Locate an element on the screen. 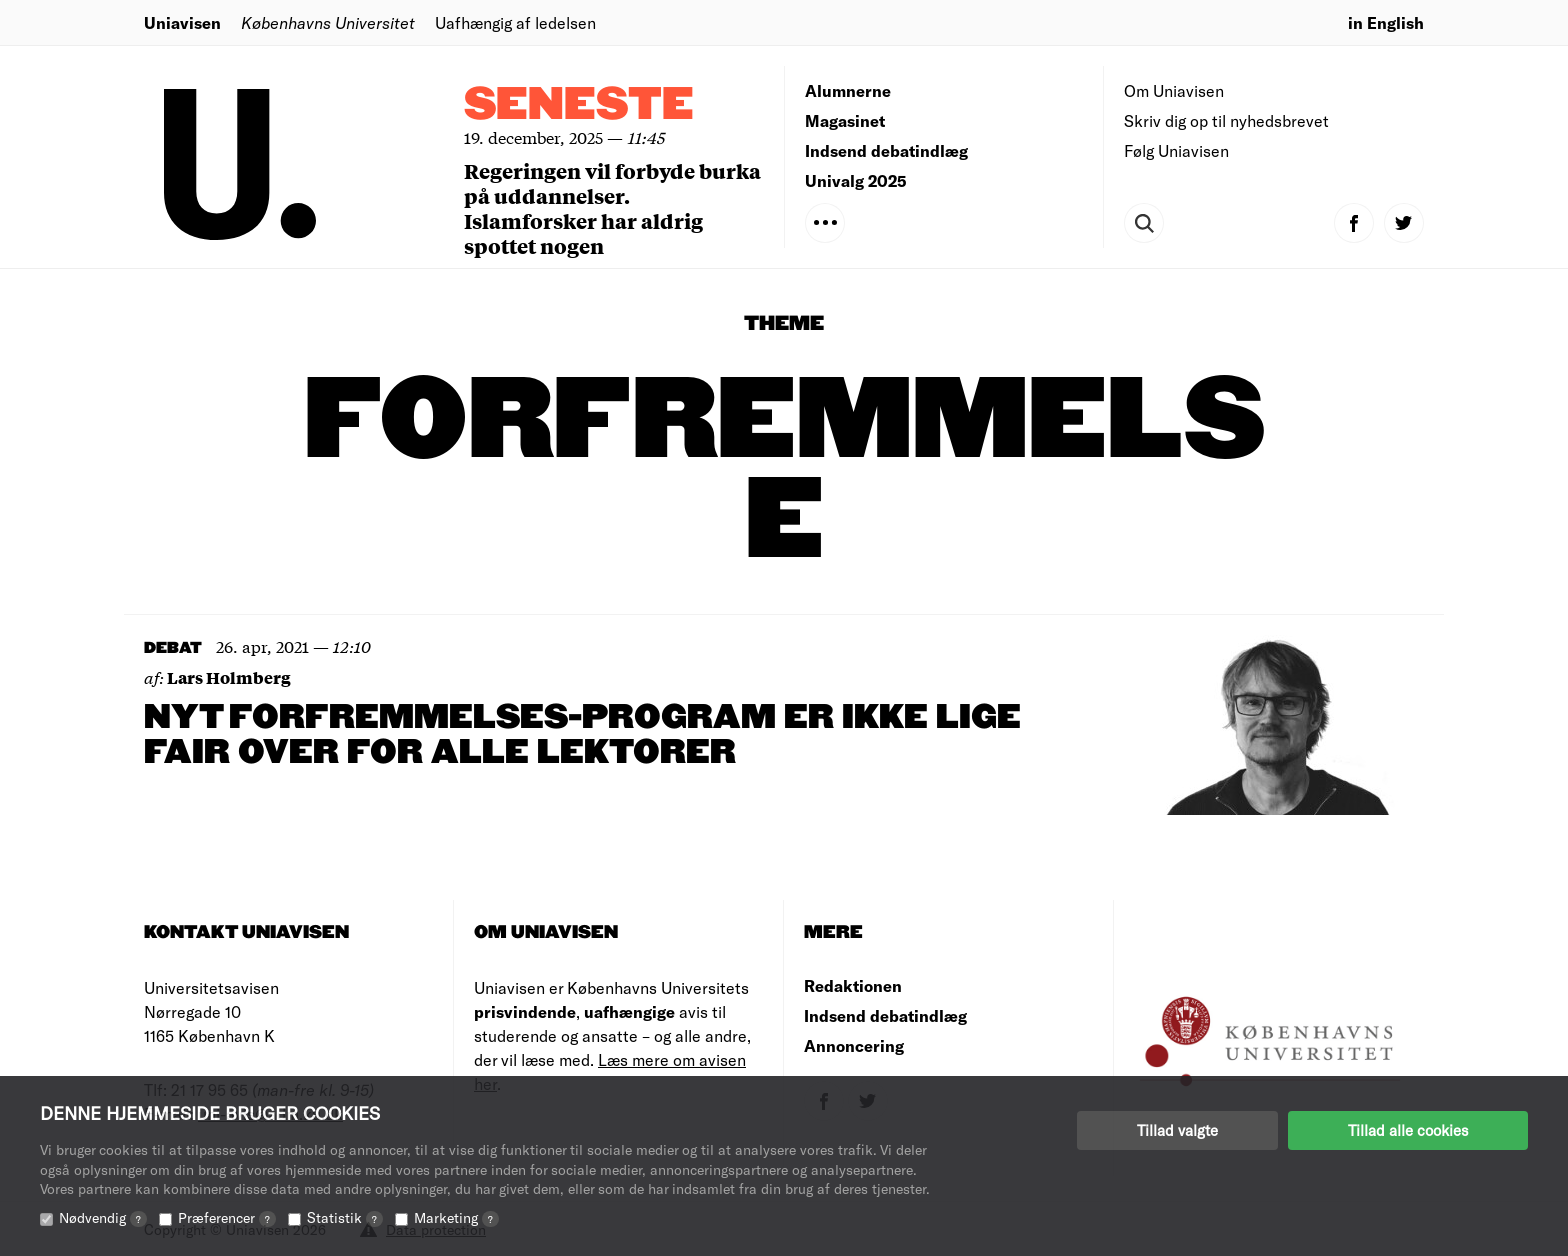 This screenshot has width=1568, height=1256. Annoncering is located at coordinates (854, 1045).